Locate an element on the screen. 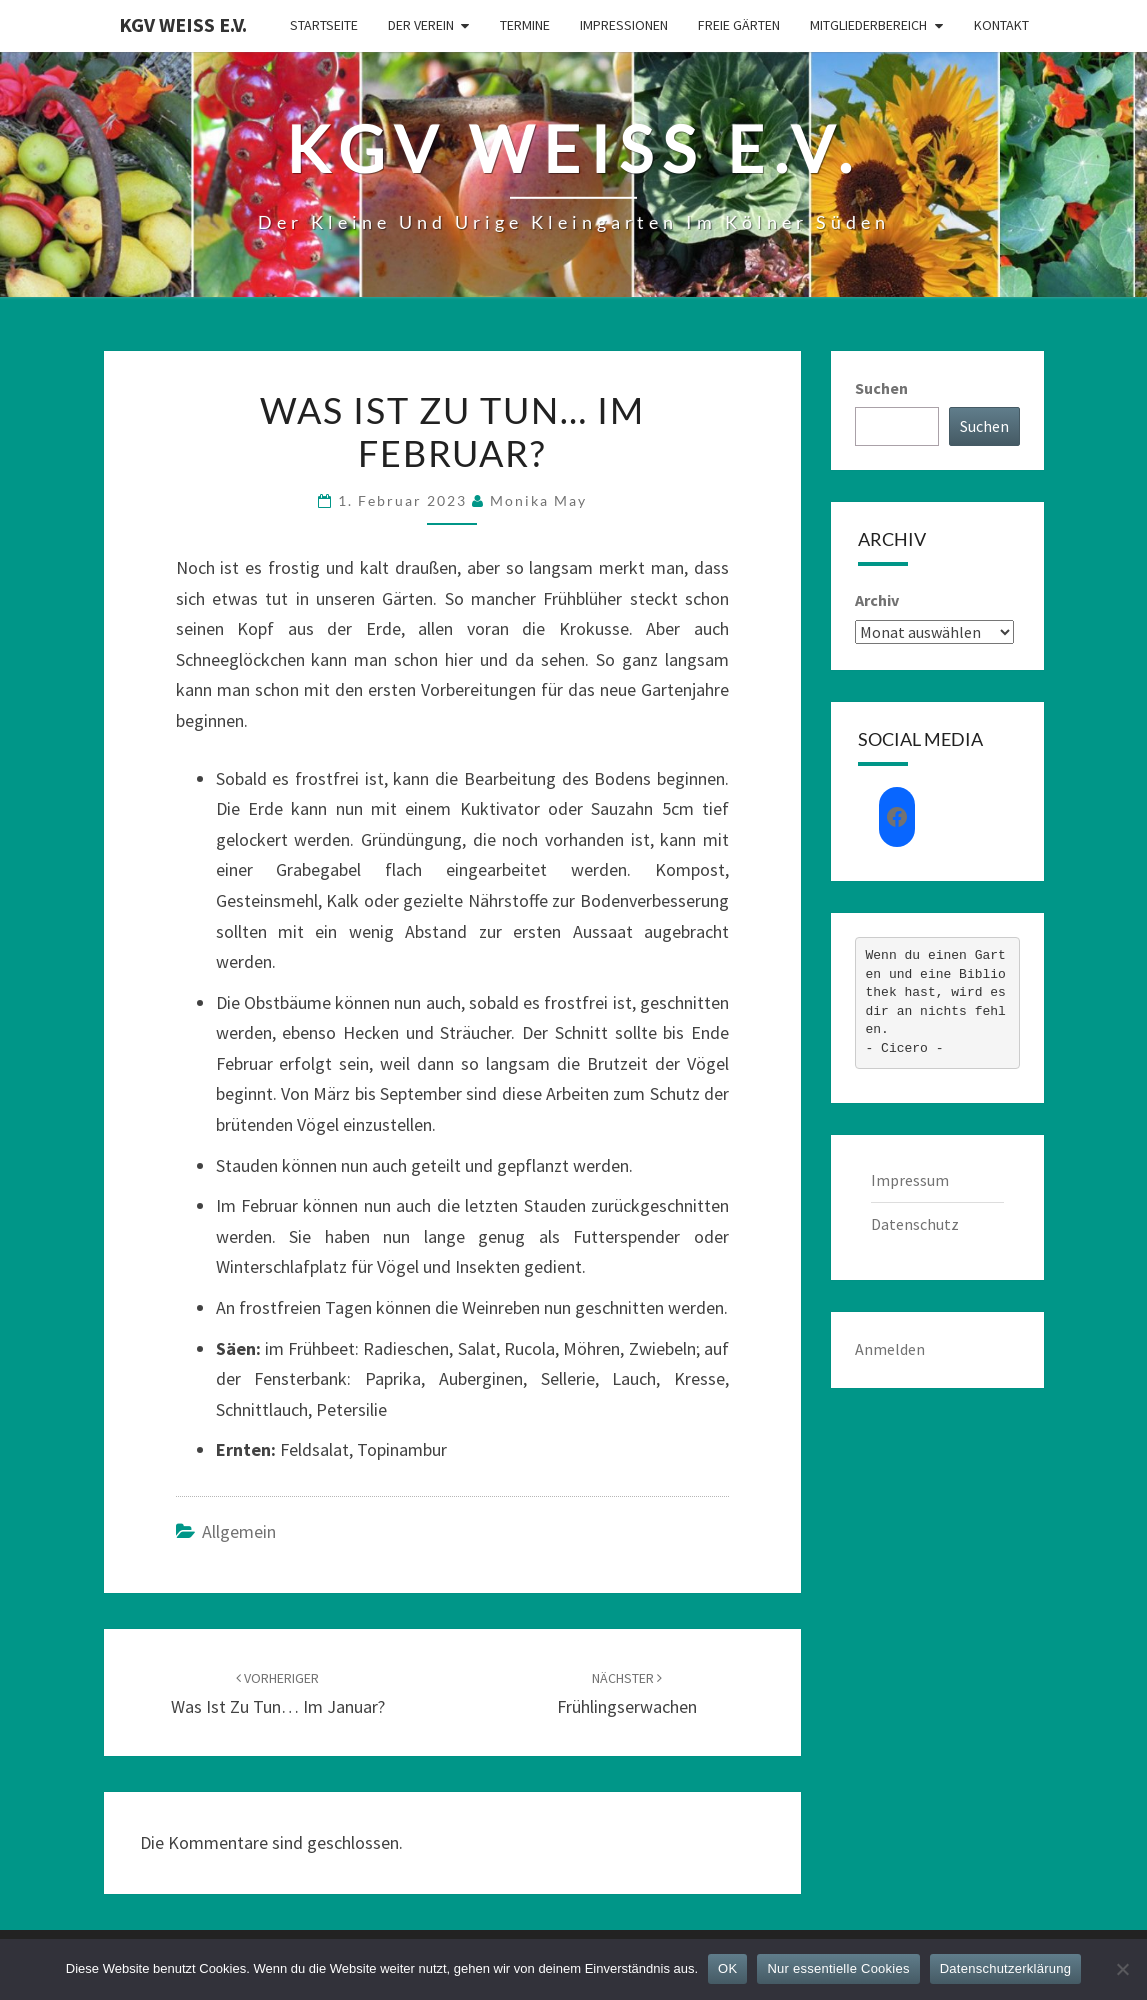 This screenshot has width=1147, height=2000. Impressionen is located at coordinates (624, 25).